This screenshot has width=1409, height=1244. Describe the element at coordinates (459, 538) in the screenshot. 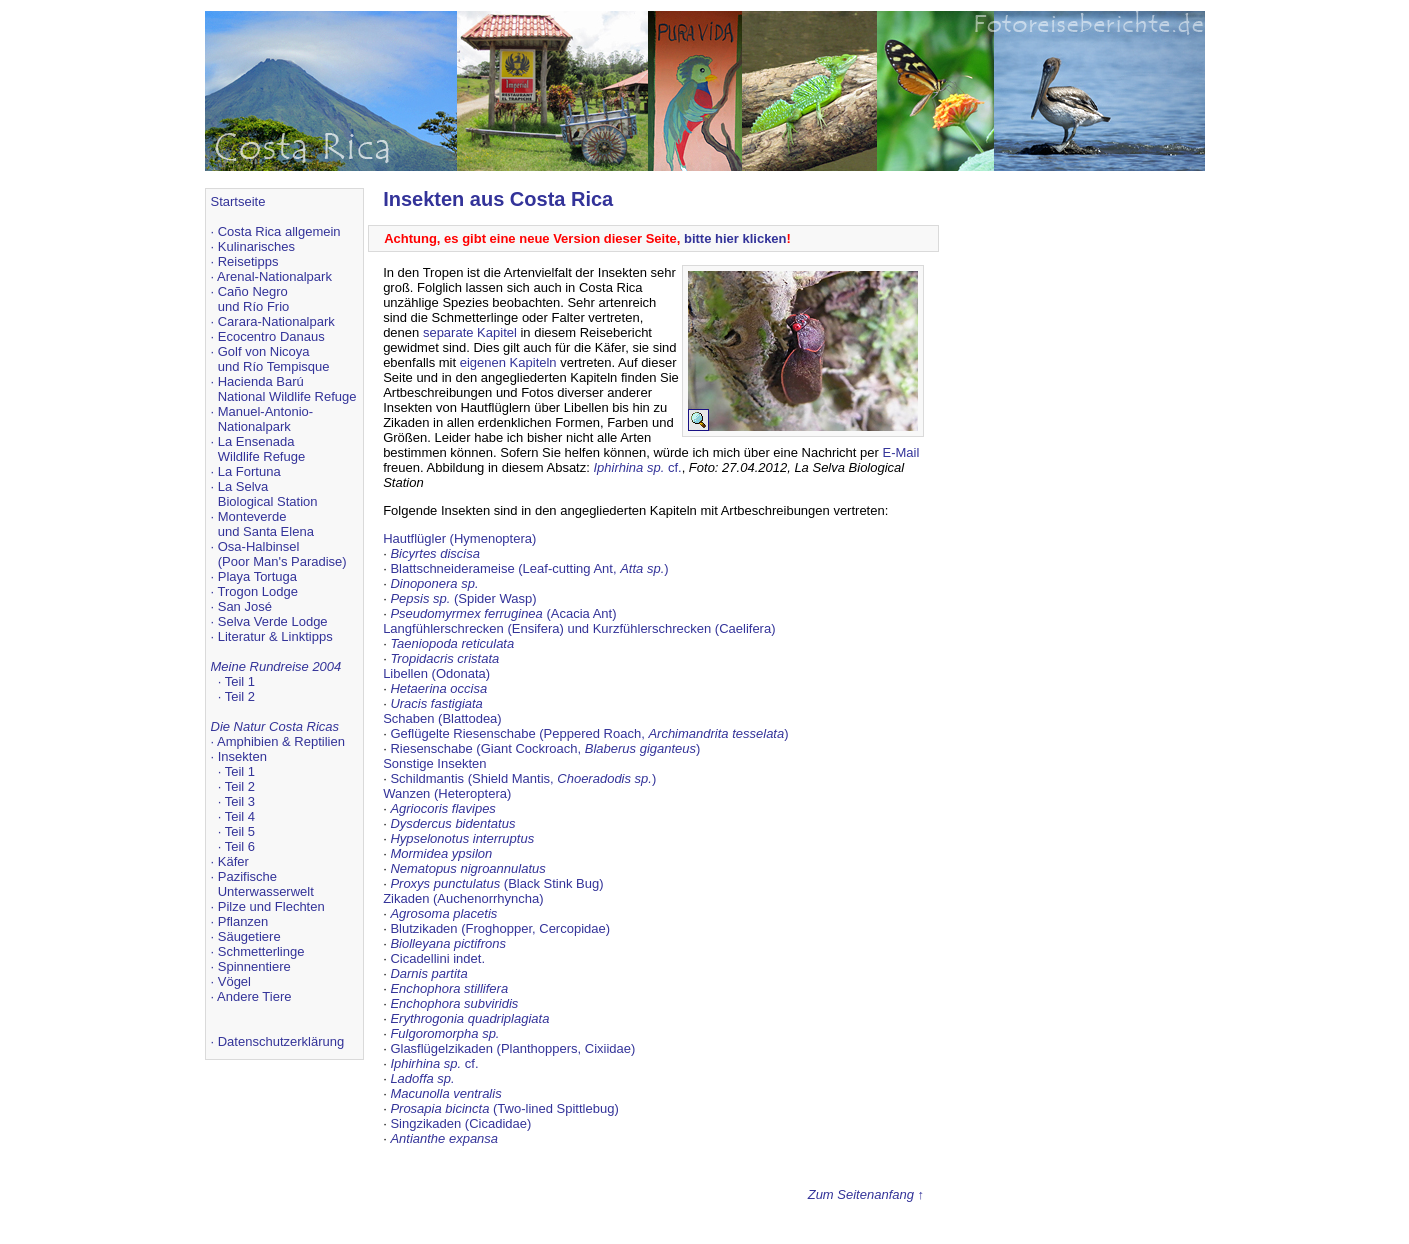

I see `Hautflügler (Hymenoptera)` at that location.